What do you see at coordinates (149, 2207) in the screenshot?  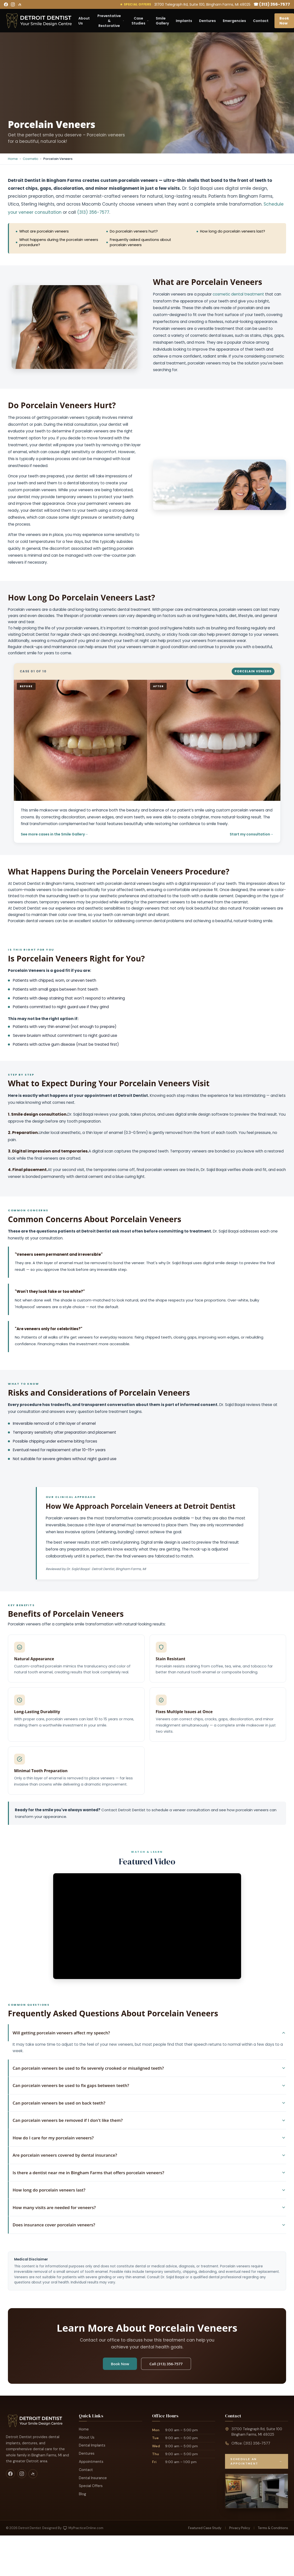 I see `How many visits are needed for veneers?` at bounding box center [149, 2207].